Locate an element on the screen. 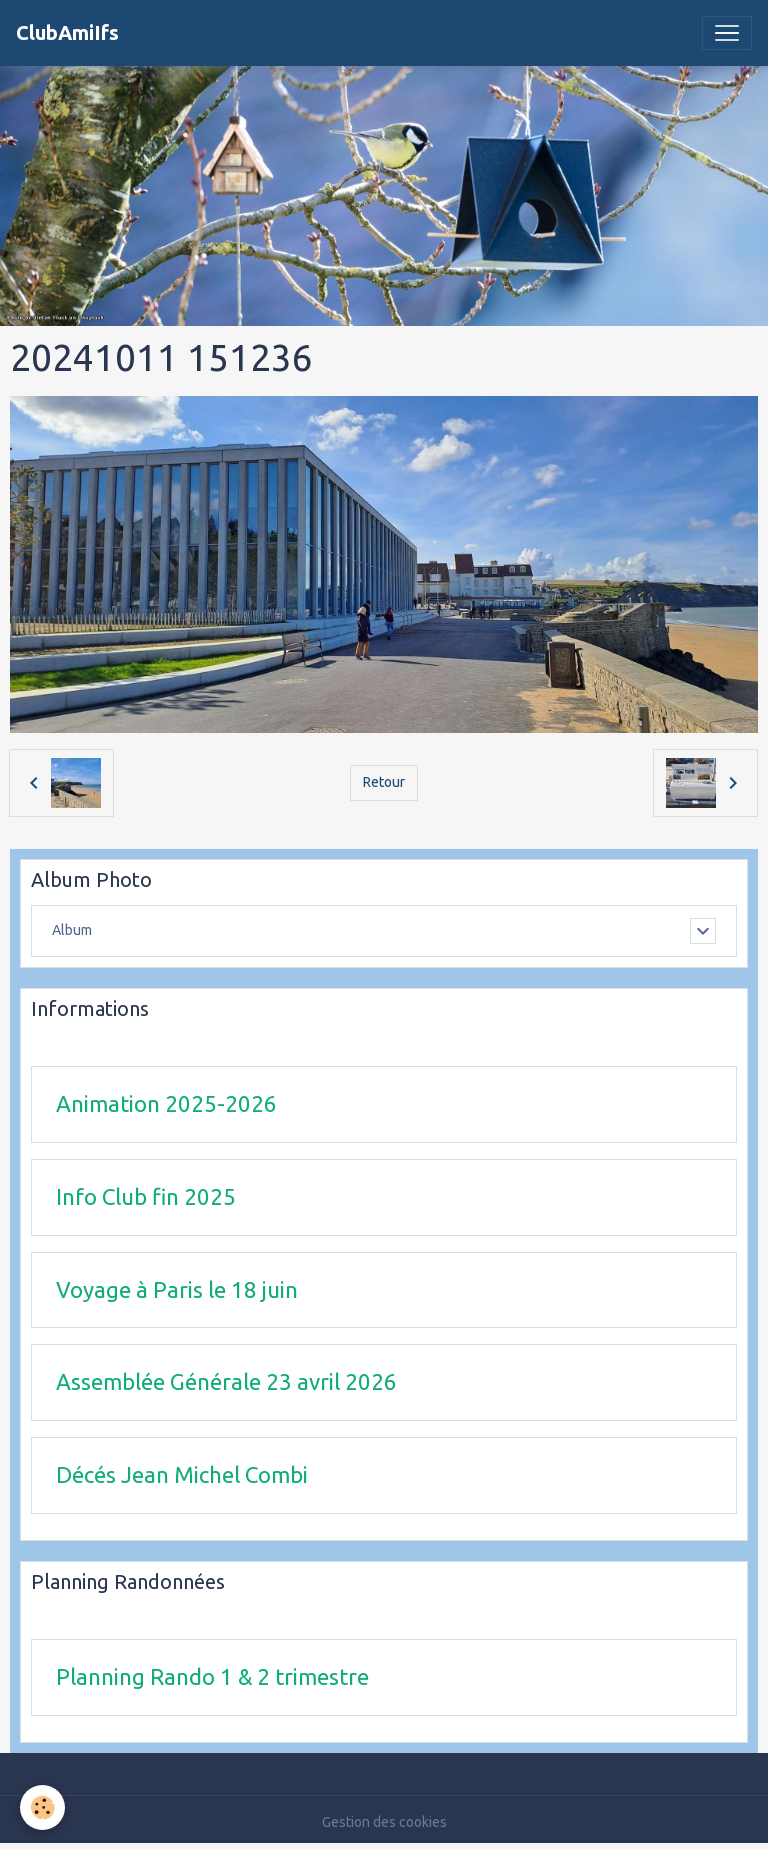 The height and width of the screenshot is (1849, 768). Planning Rando 1 & 2 trimestre is located at coordinates (212, 1676).